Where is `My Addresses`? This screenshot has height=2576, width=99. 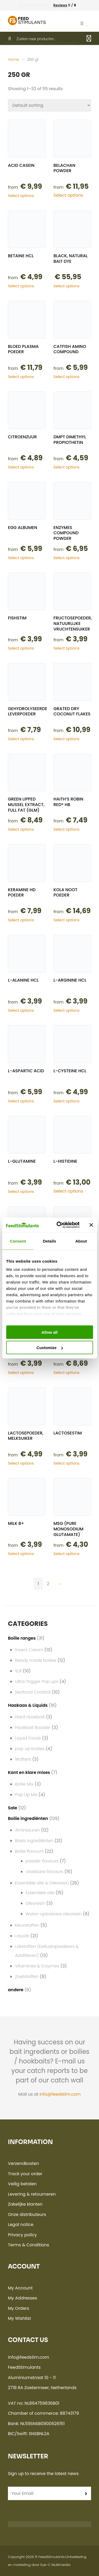
My Addresses is located at coordinates (22, 2298).